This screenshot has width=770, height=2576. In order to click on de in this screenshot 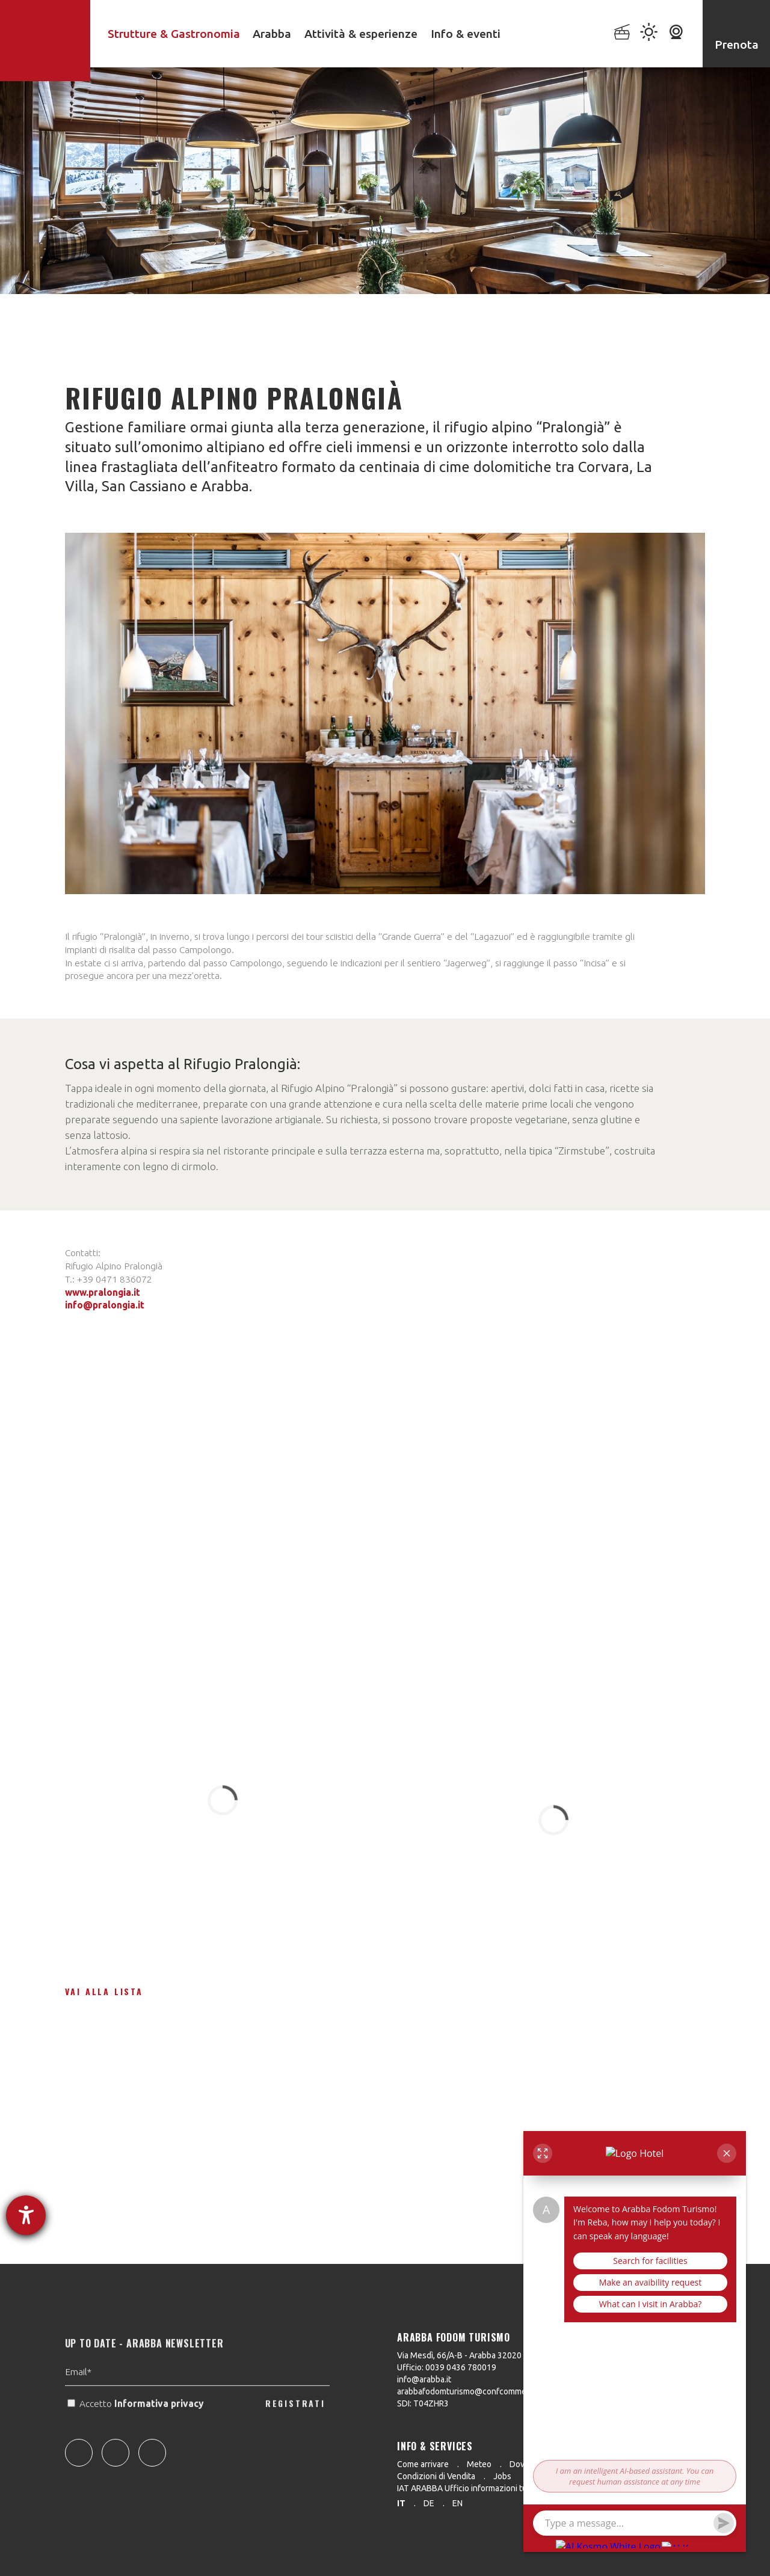, I will do `click(429, 2503)`.